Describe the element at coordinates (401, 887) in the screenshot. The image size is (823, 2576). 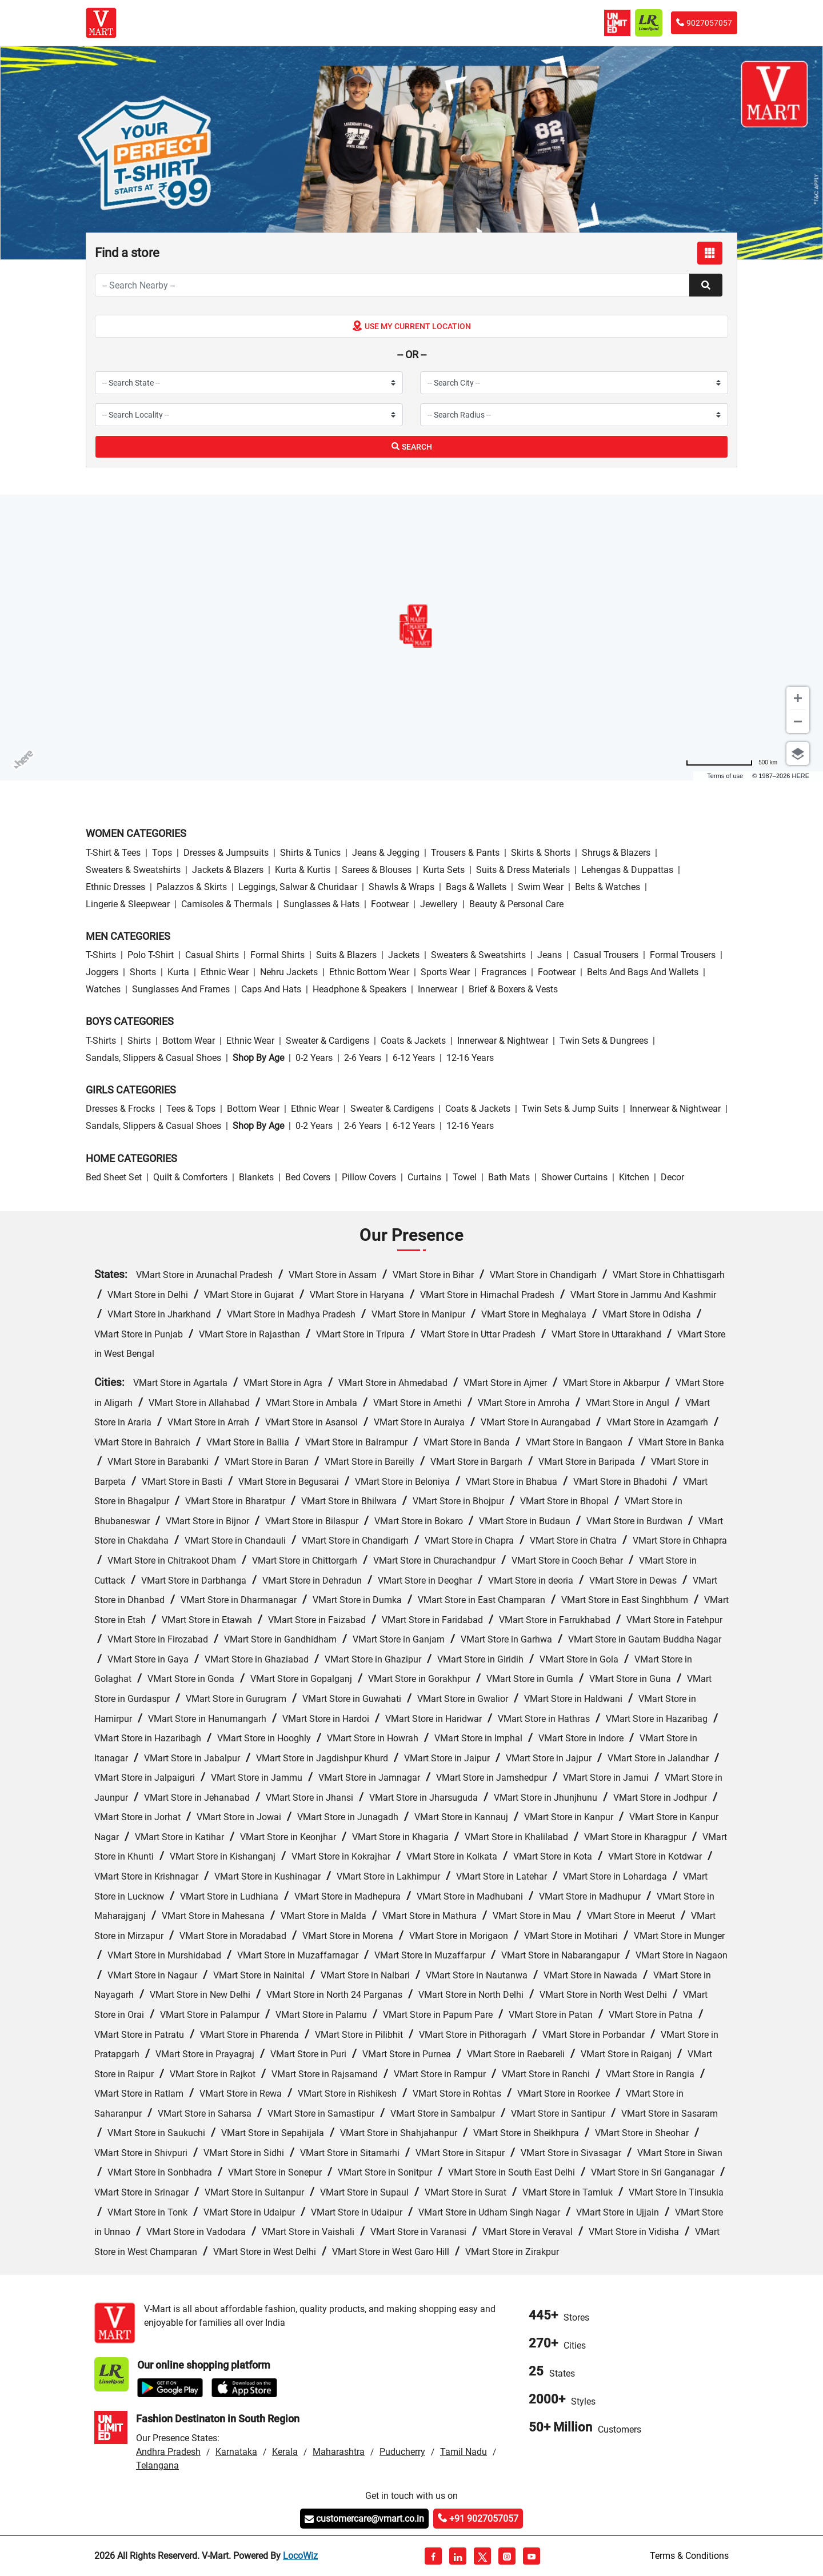
I see `Shawls & Wraps` at that location.